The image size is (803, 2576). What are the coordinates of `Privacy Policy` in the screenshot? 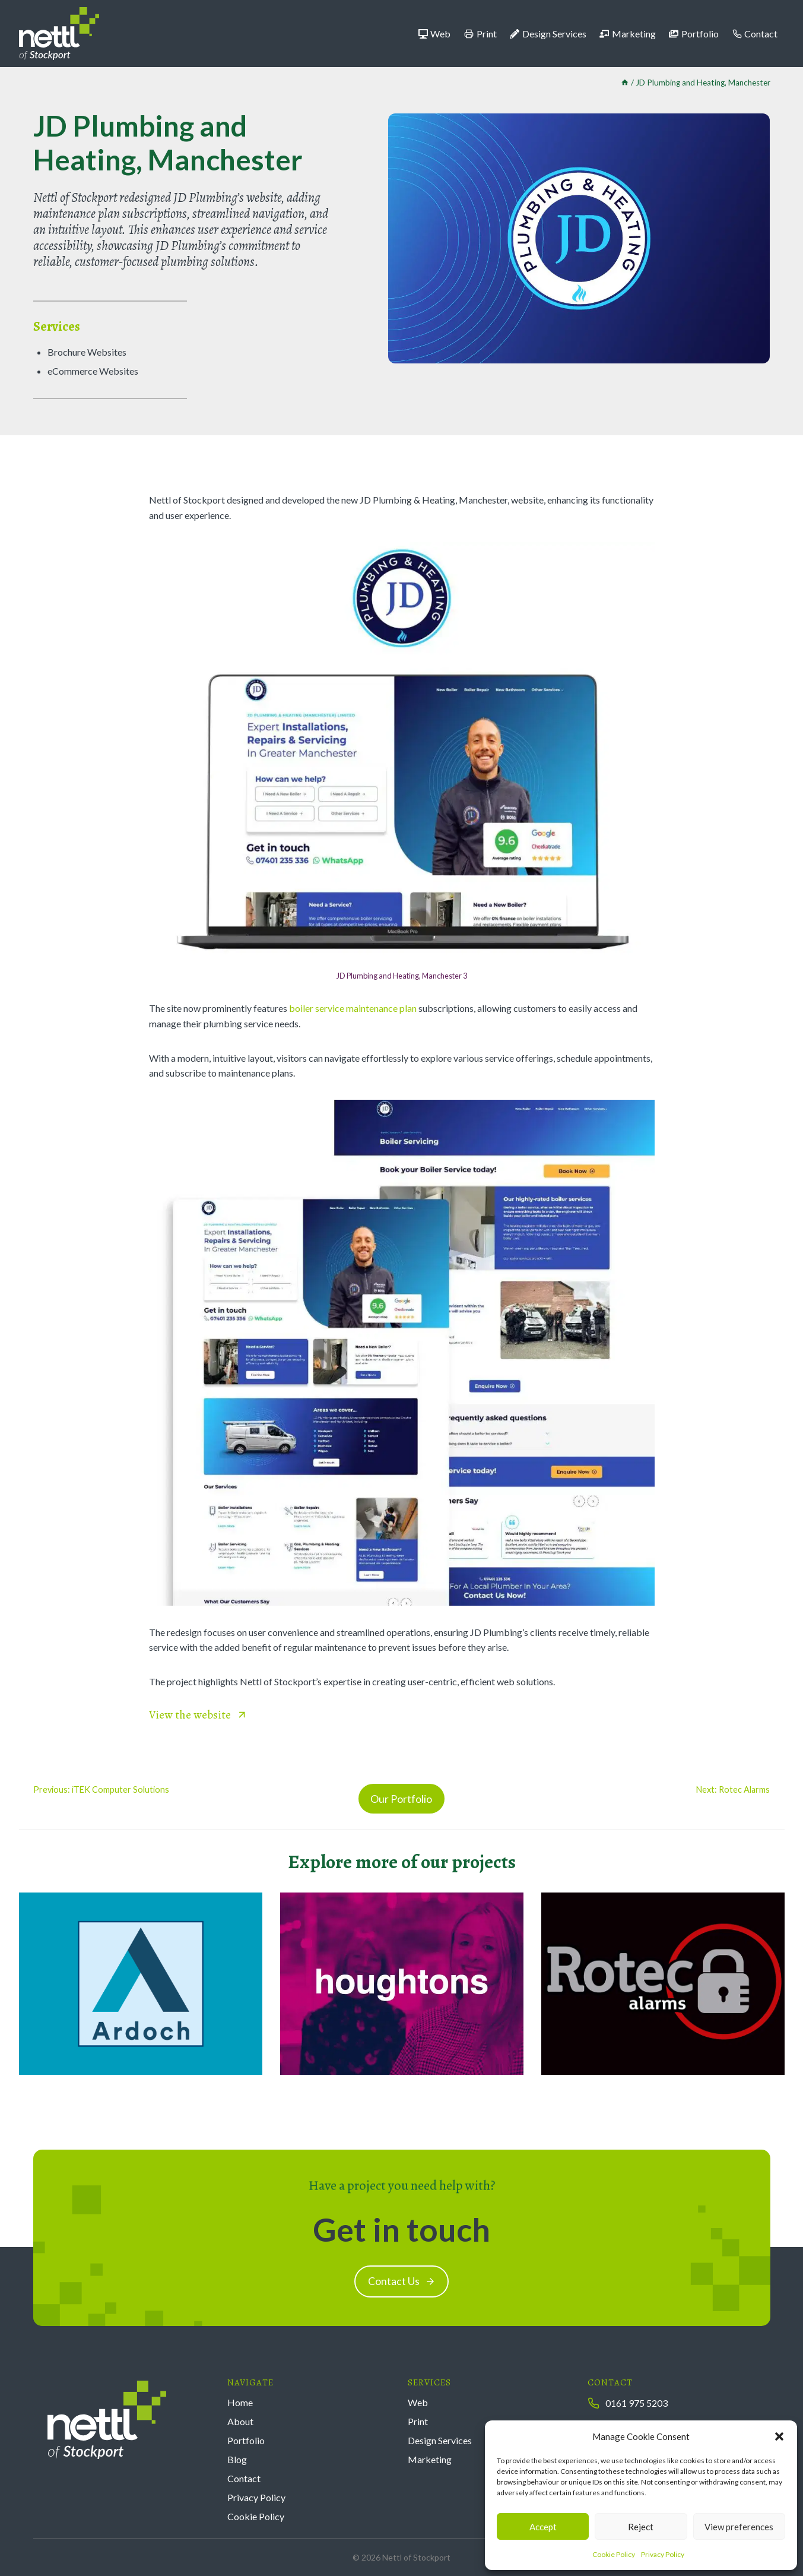 It's located at (662, 2554).